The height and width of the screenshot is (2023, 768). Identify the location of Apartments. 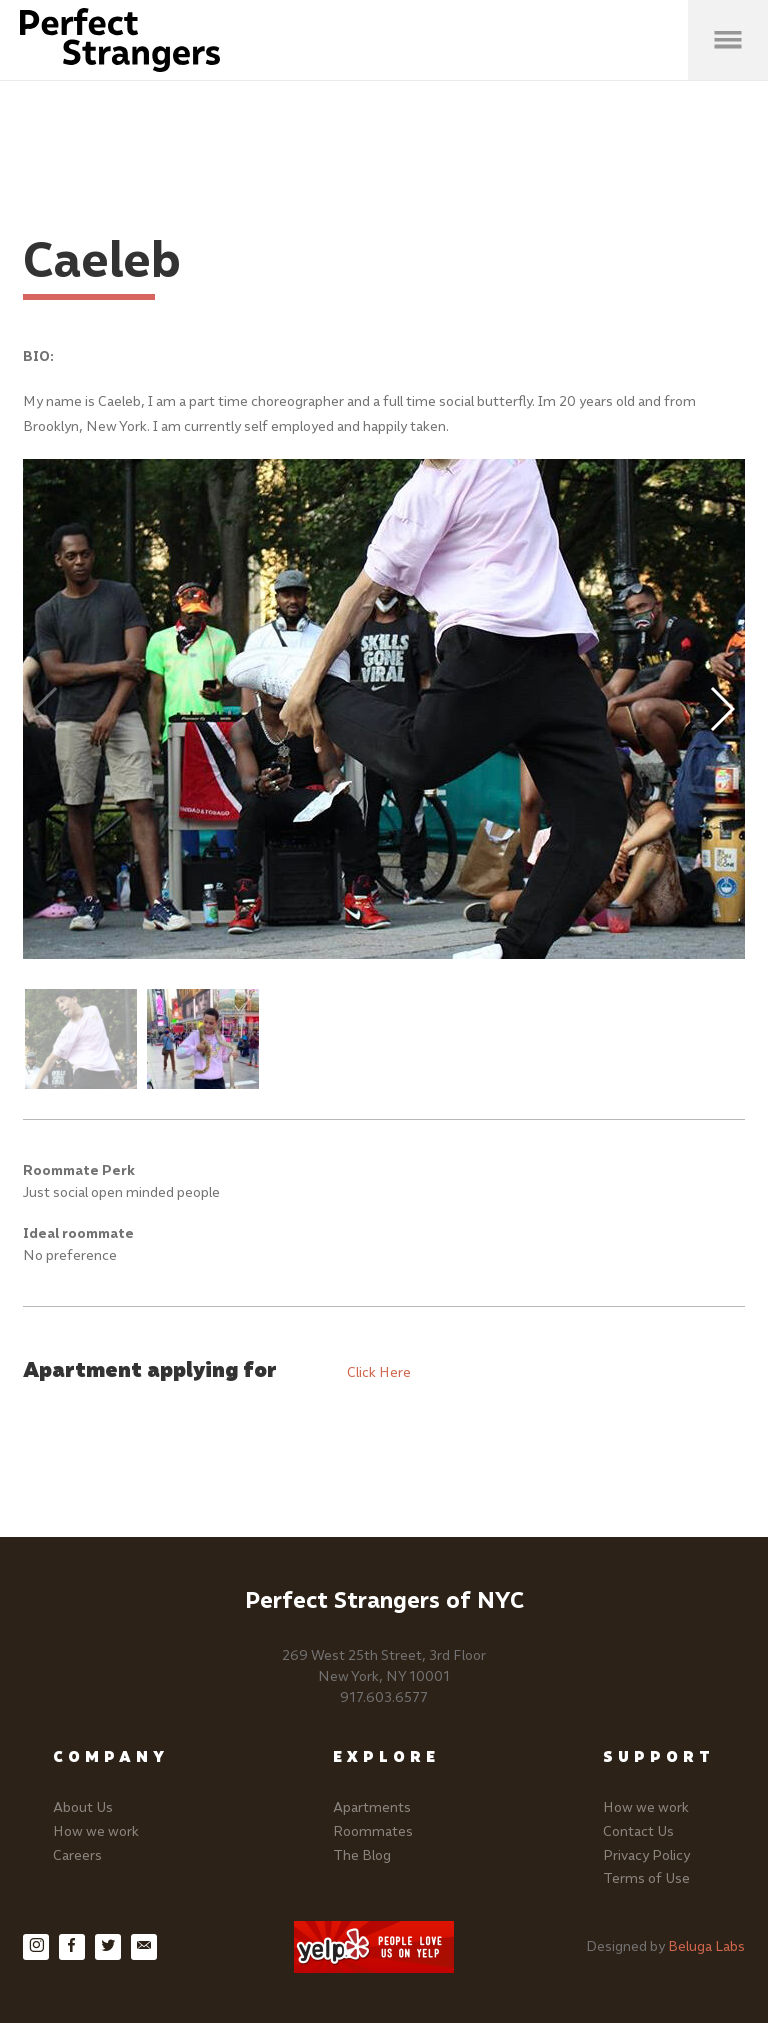
(372, 1807).